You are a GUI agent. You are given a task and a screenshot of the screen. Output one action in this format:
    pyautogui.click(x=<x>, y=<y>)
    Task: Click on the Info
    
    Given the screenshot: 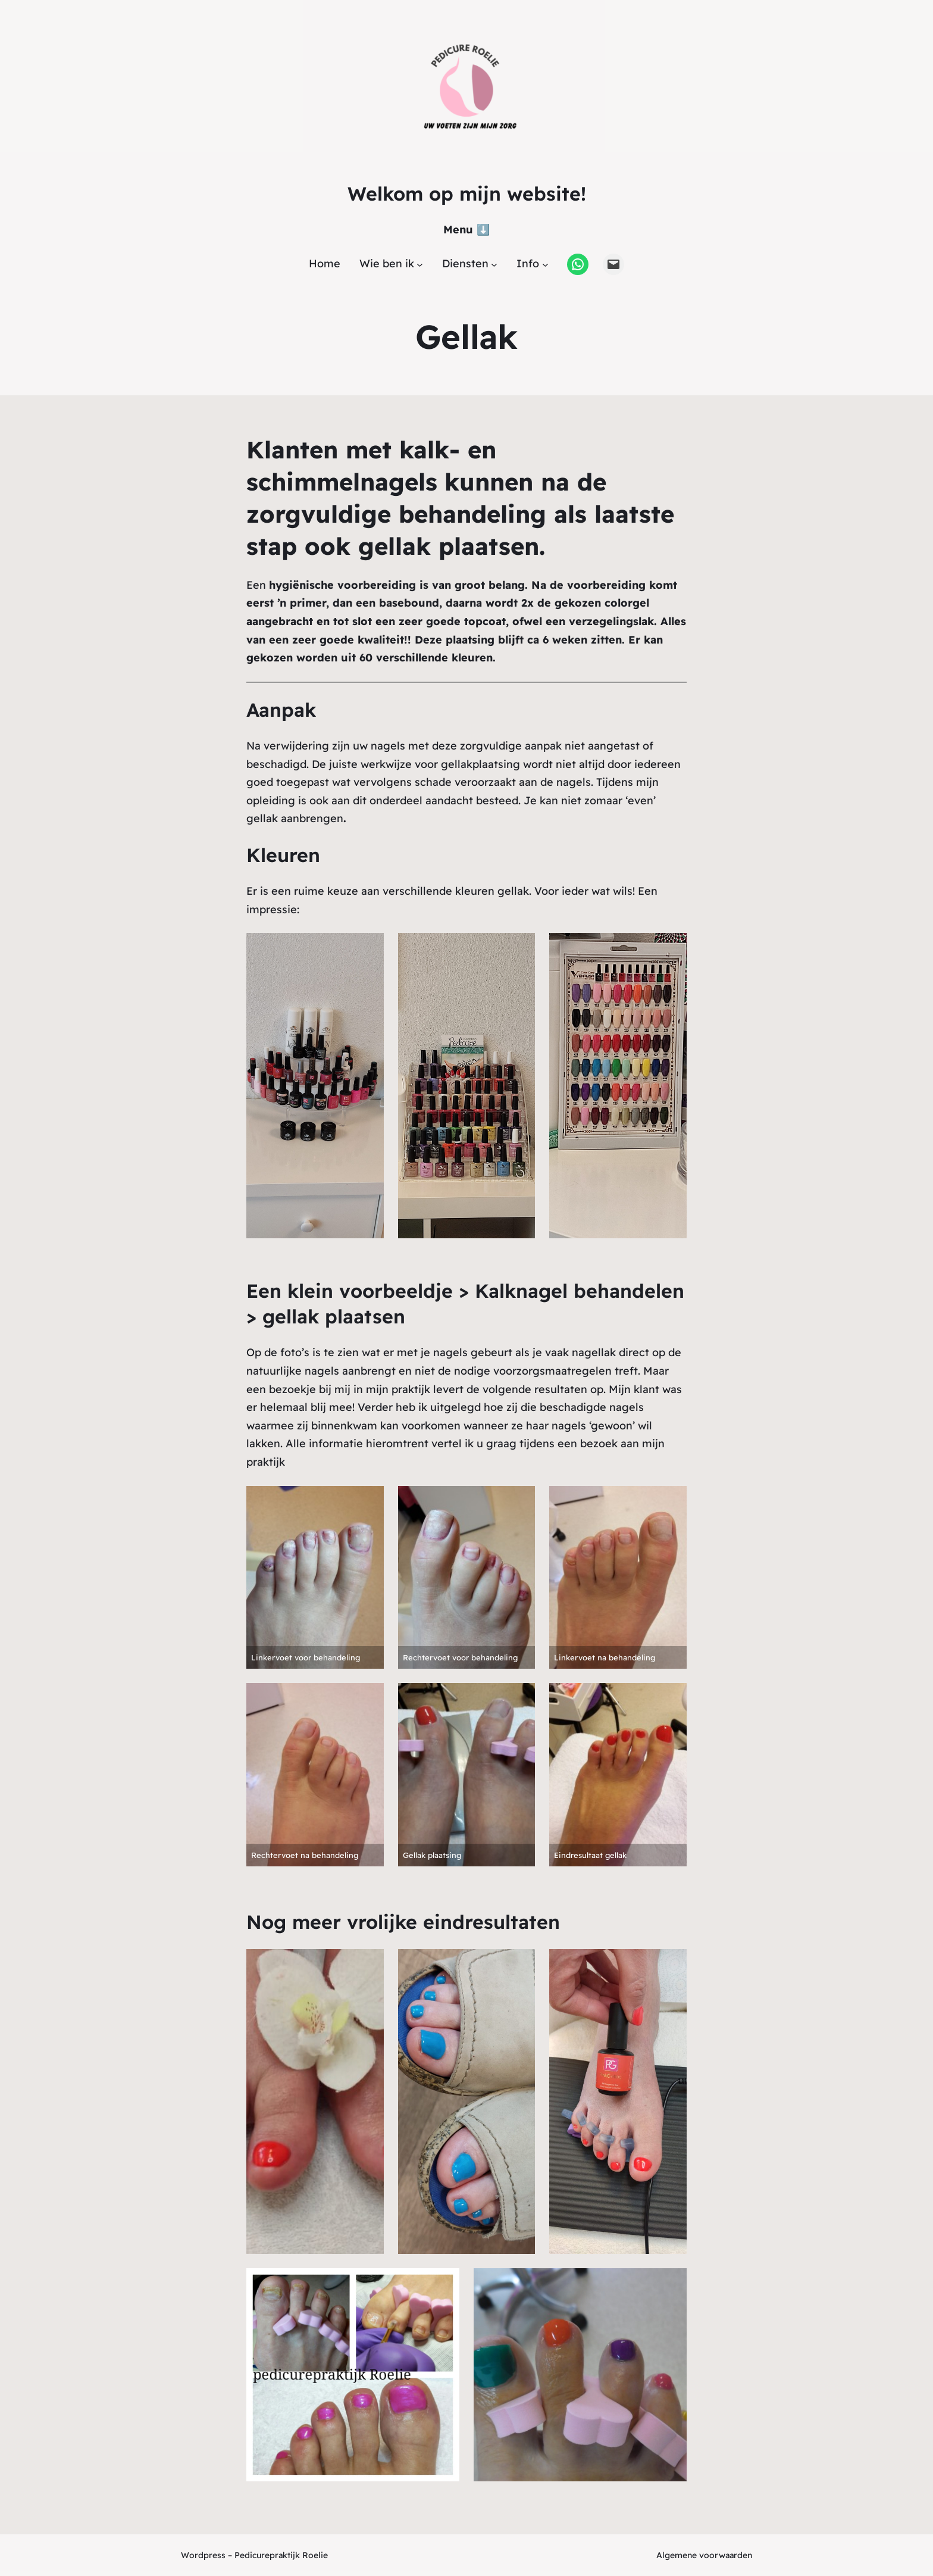 What is the action you would take?
    pyautogui.click(x=527, y=263)
    